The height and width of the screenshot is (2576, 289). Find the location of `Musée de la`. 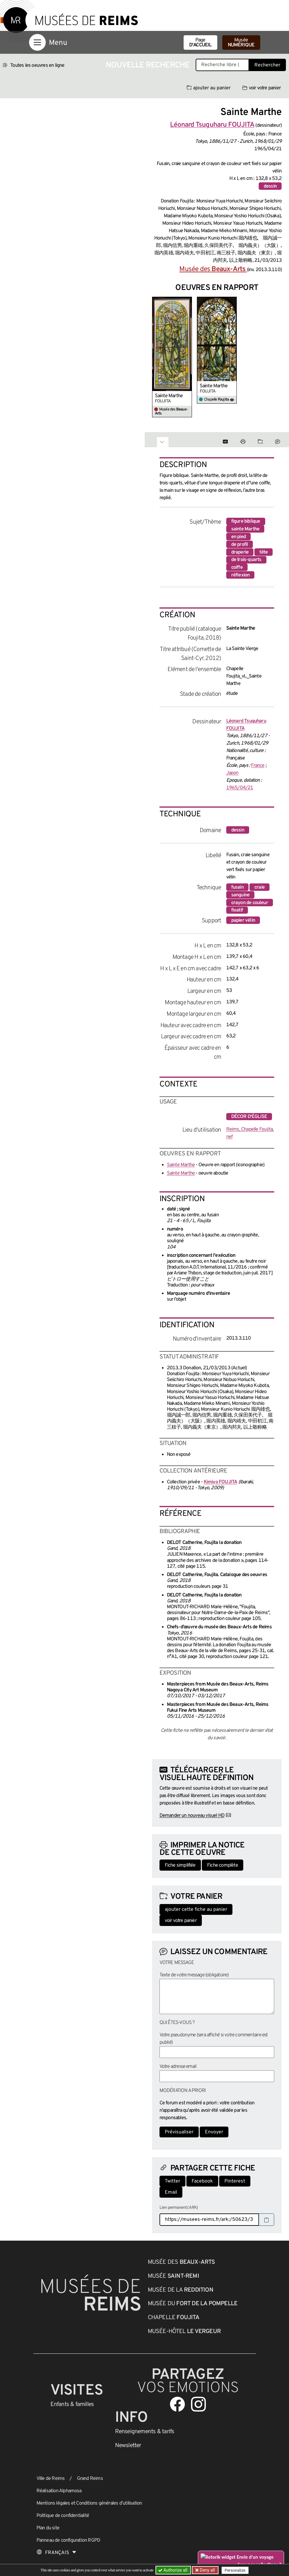

Musée de la is located at coordinates (180, 2290).